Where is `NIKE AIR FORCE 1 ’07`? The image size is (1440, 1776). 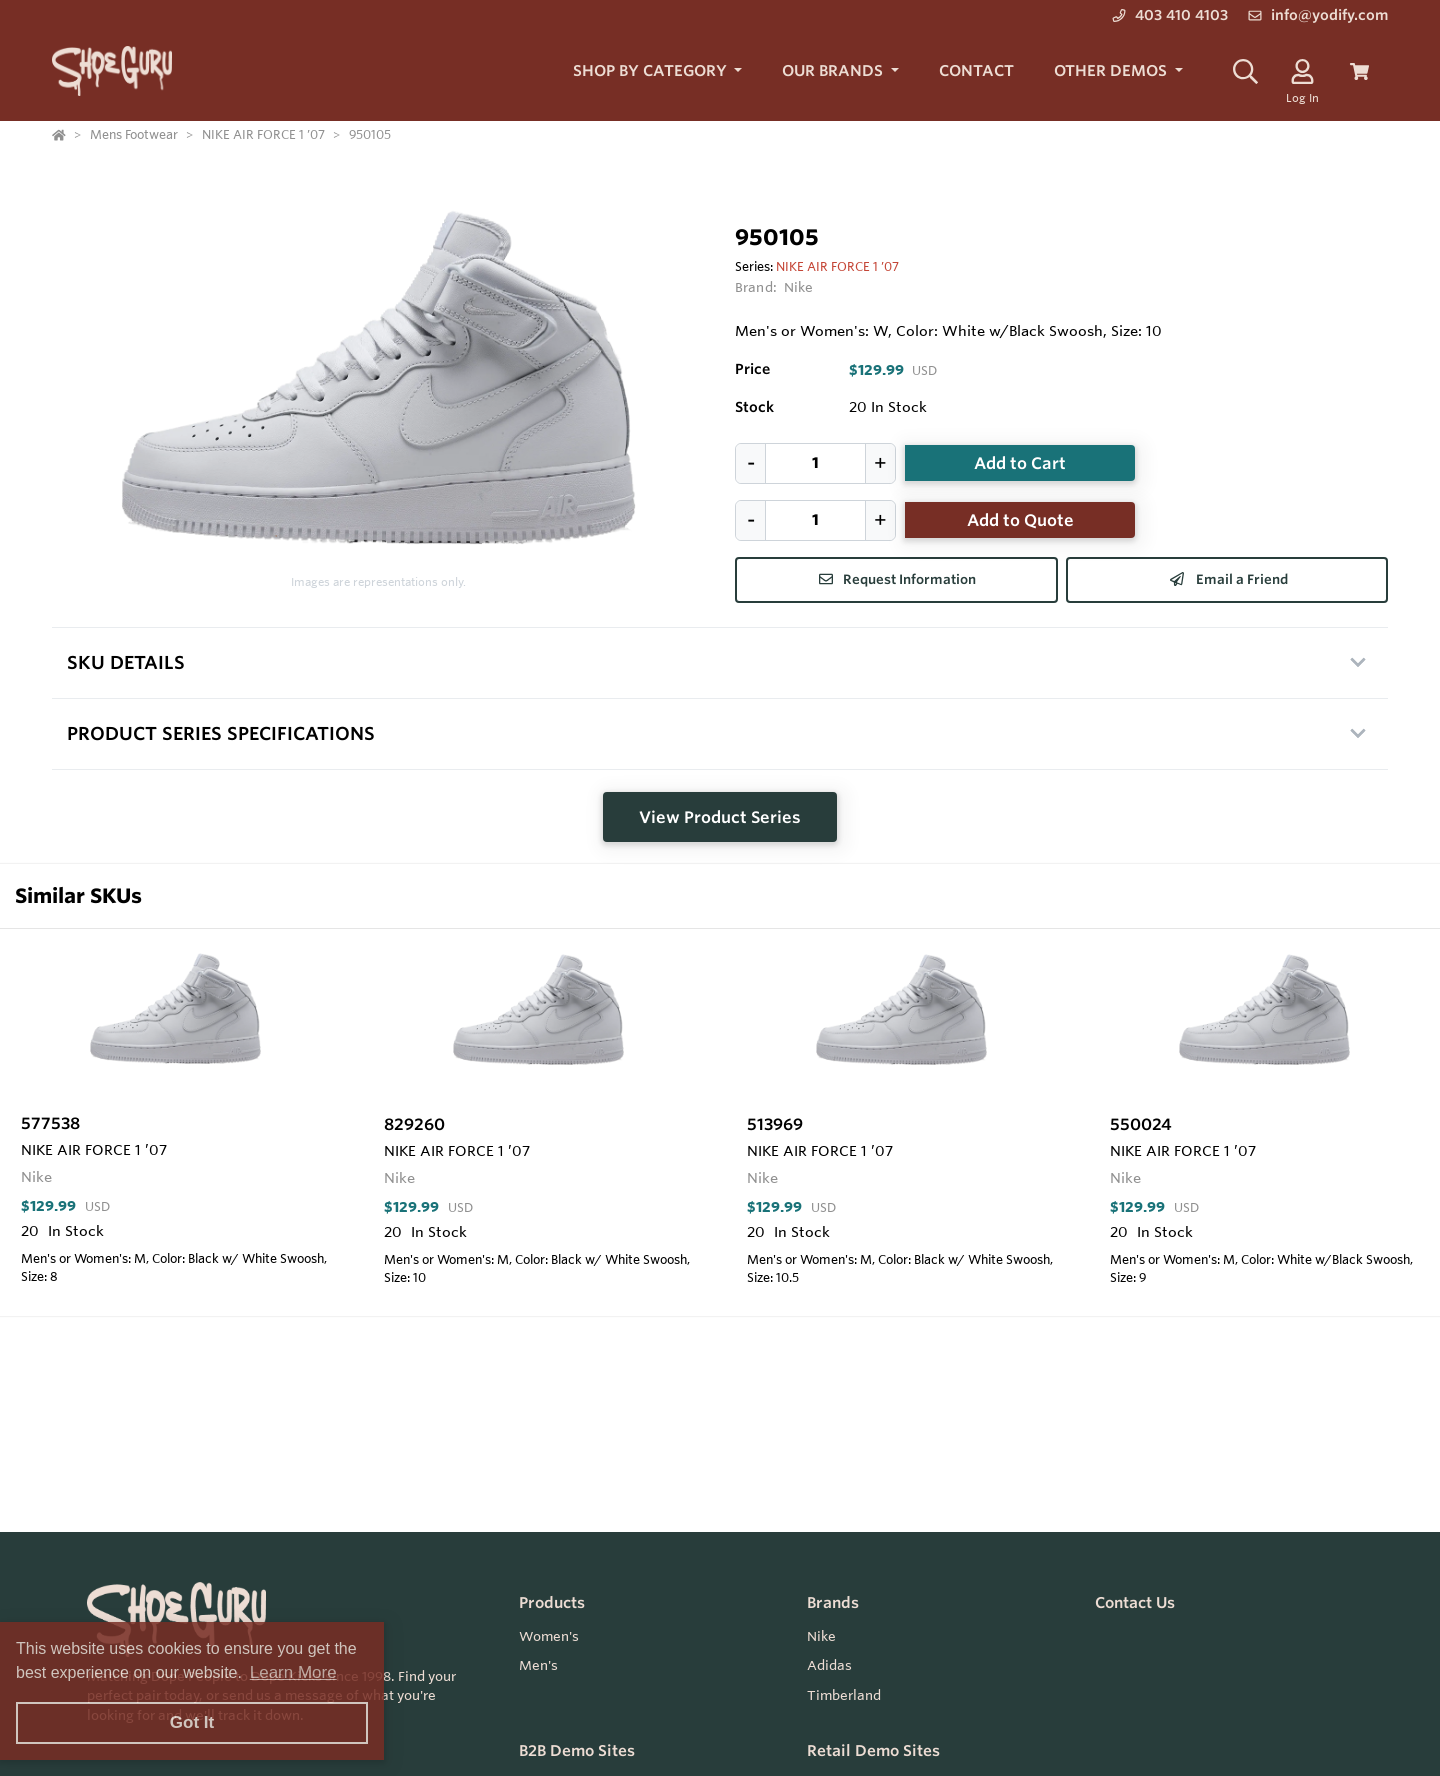
NIKE AIR FORCE 1 ’07 is located at coordinates (837, 266).